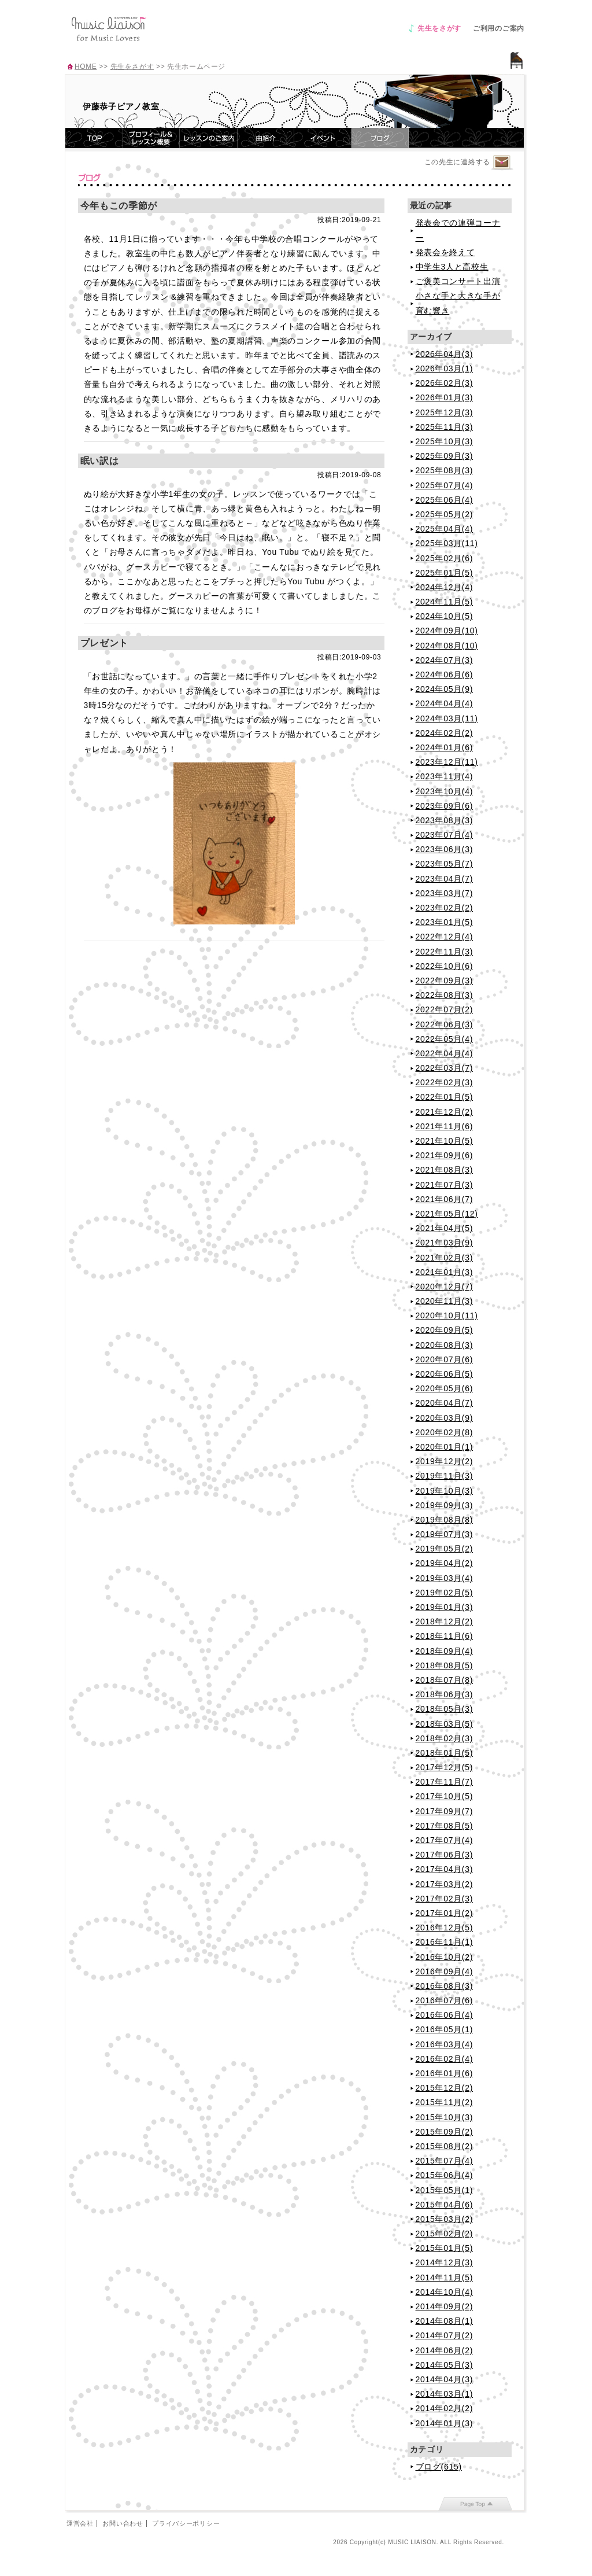  I want to click on 2016年08月(3), so click(444, 1986).